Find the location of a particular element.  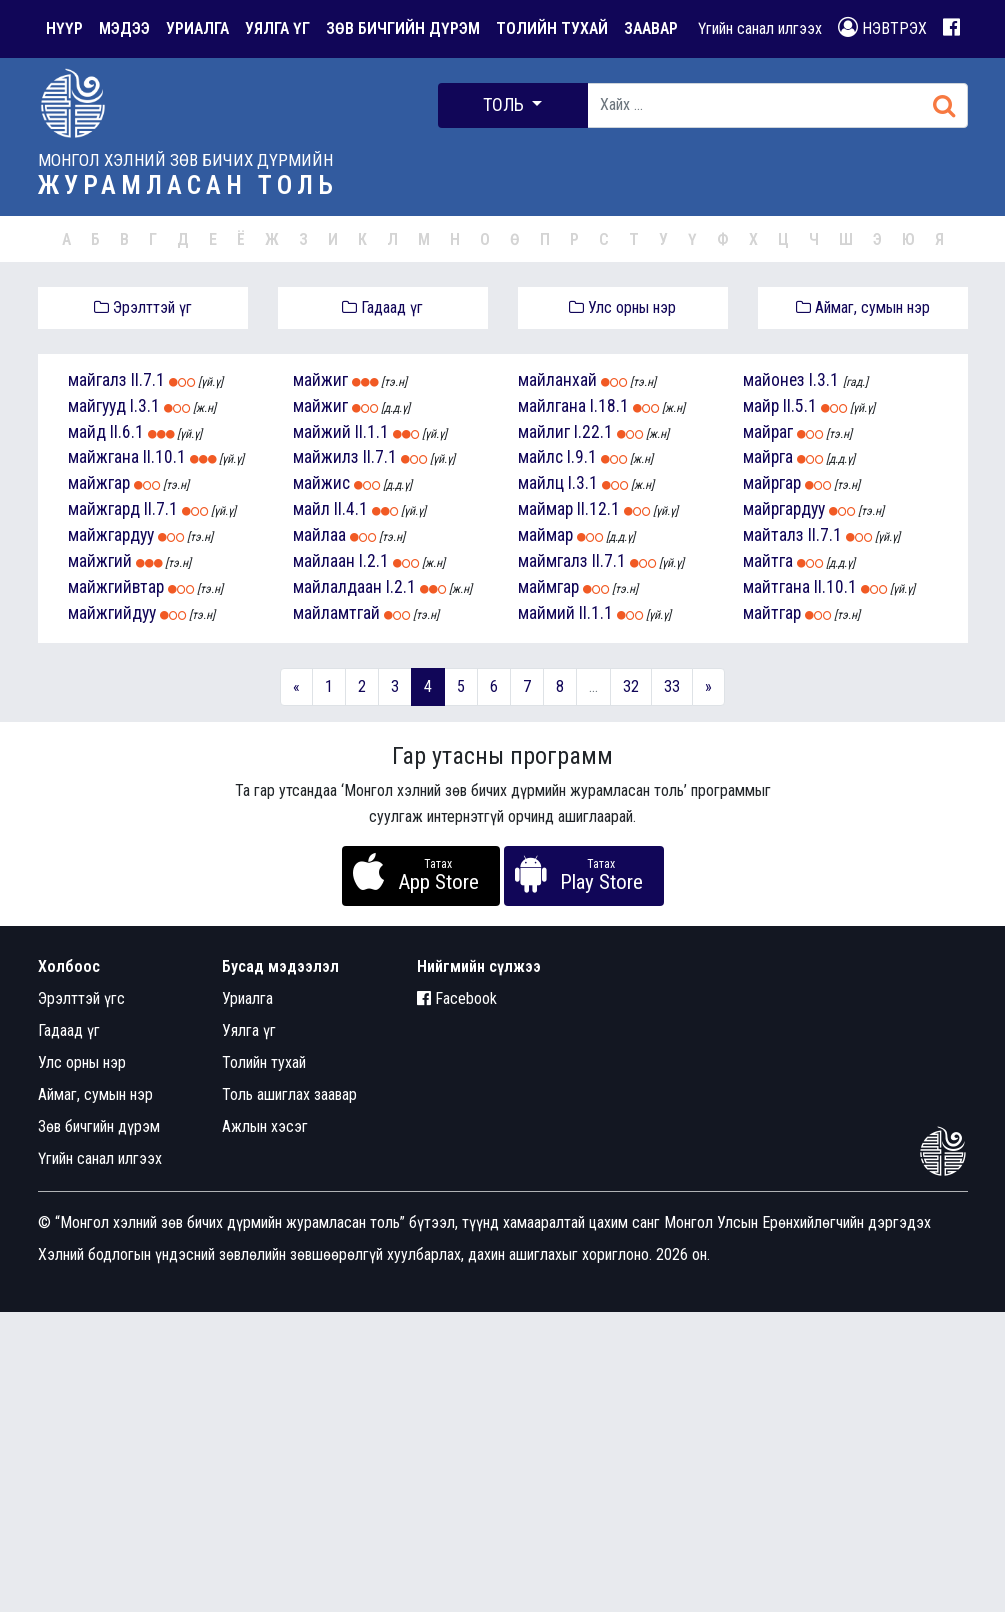

Зөв бичгийн дүрэм is located at coordinates (99, 1126).